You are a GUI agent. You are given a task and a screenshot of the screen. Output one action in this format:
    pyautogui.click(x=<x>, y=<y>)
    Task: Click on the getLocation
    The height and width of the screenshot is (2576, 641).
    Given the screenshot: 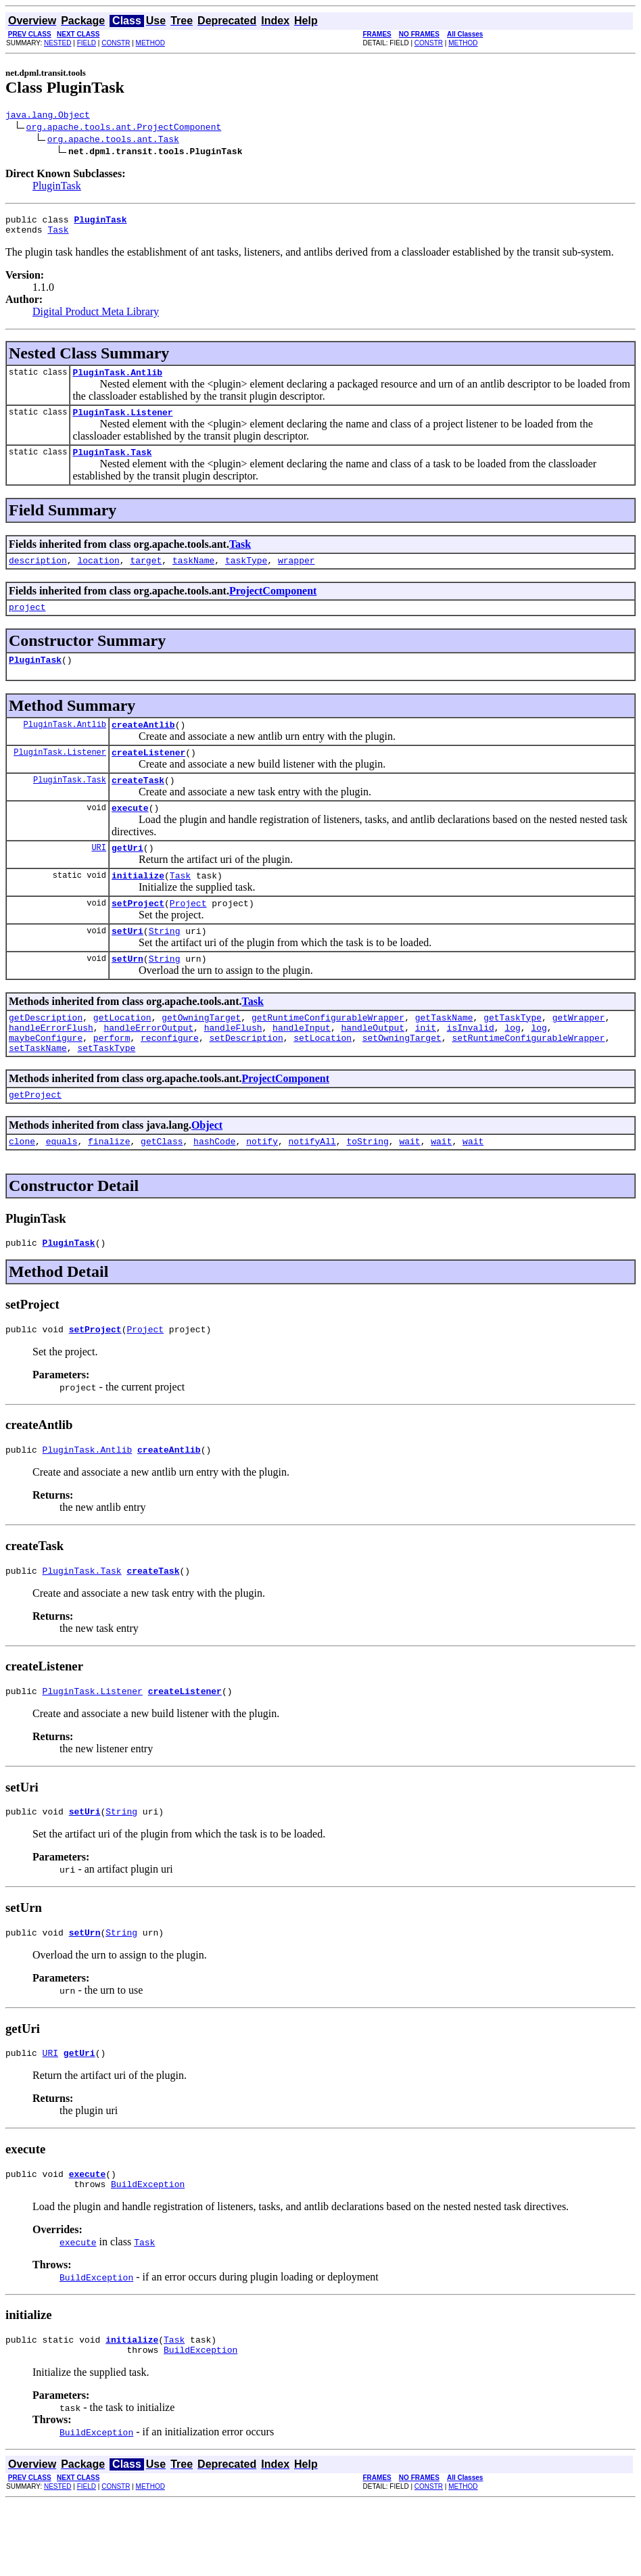 What is the action you would take?
    pyautogui.click(x=122, y=1056)
    